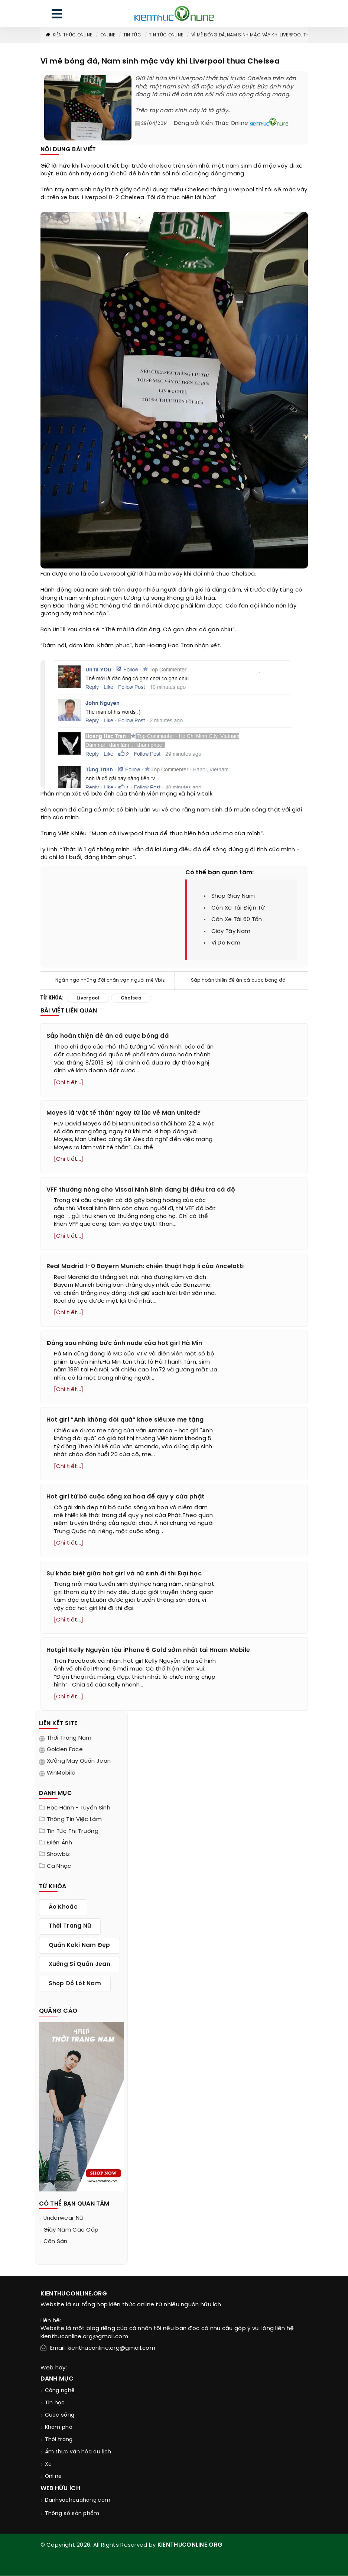  I want to click on shop đồ lót nam, so click(75, 1984).